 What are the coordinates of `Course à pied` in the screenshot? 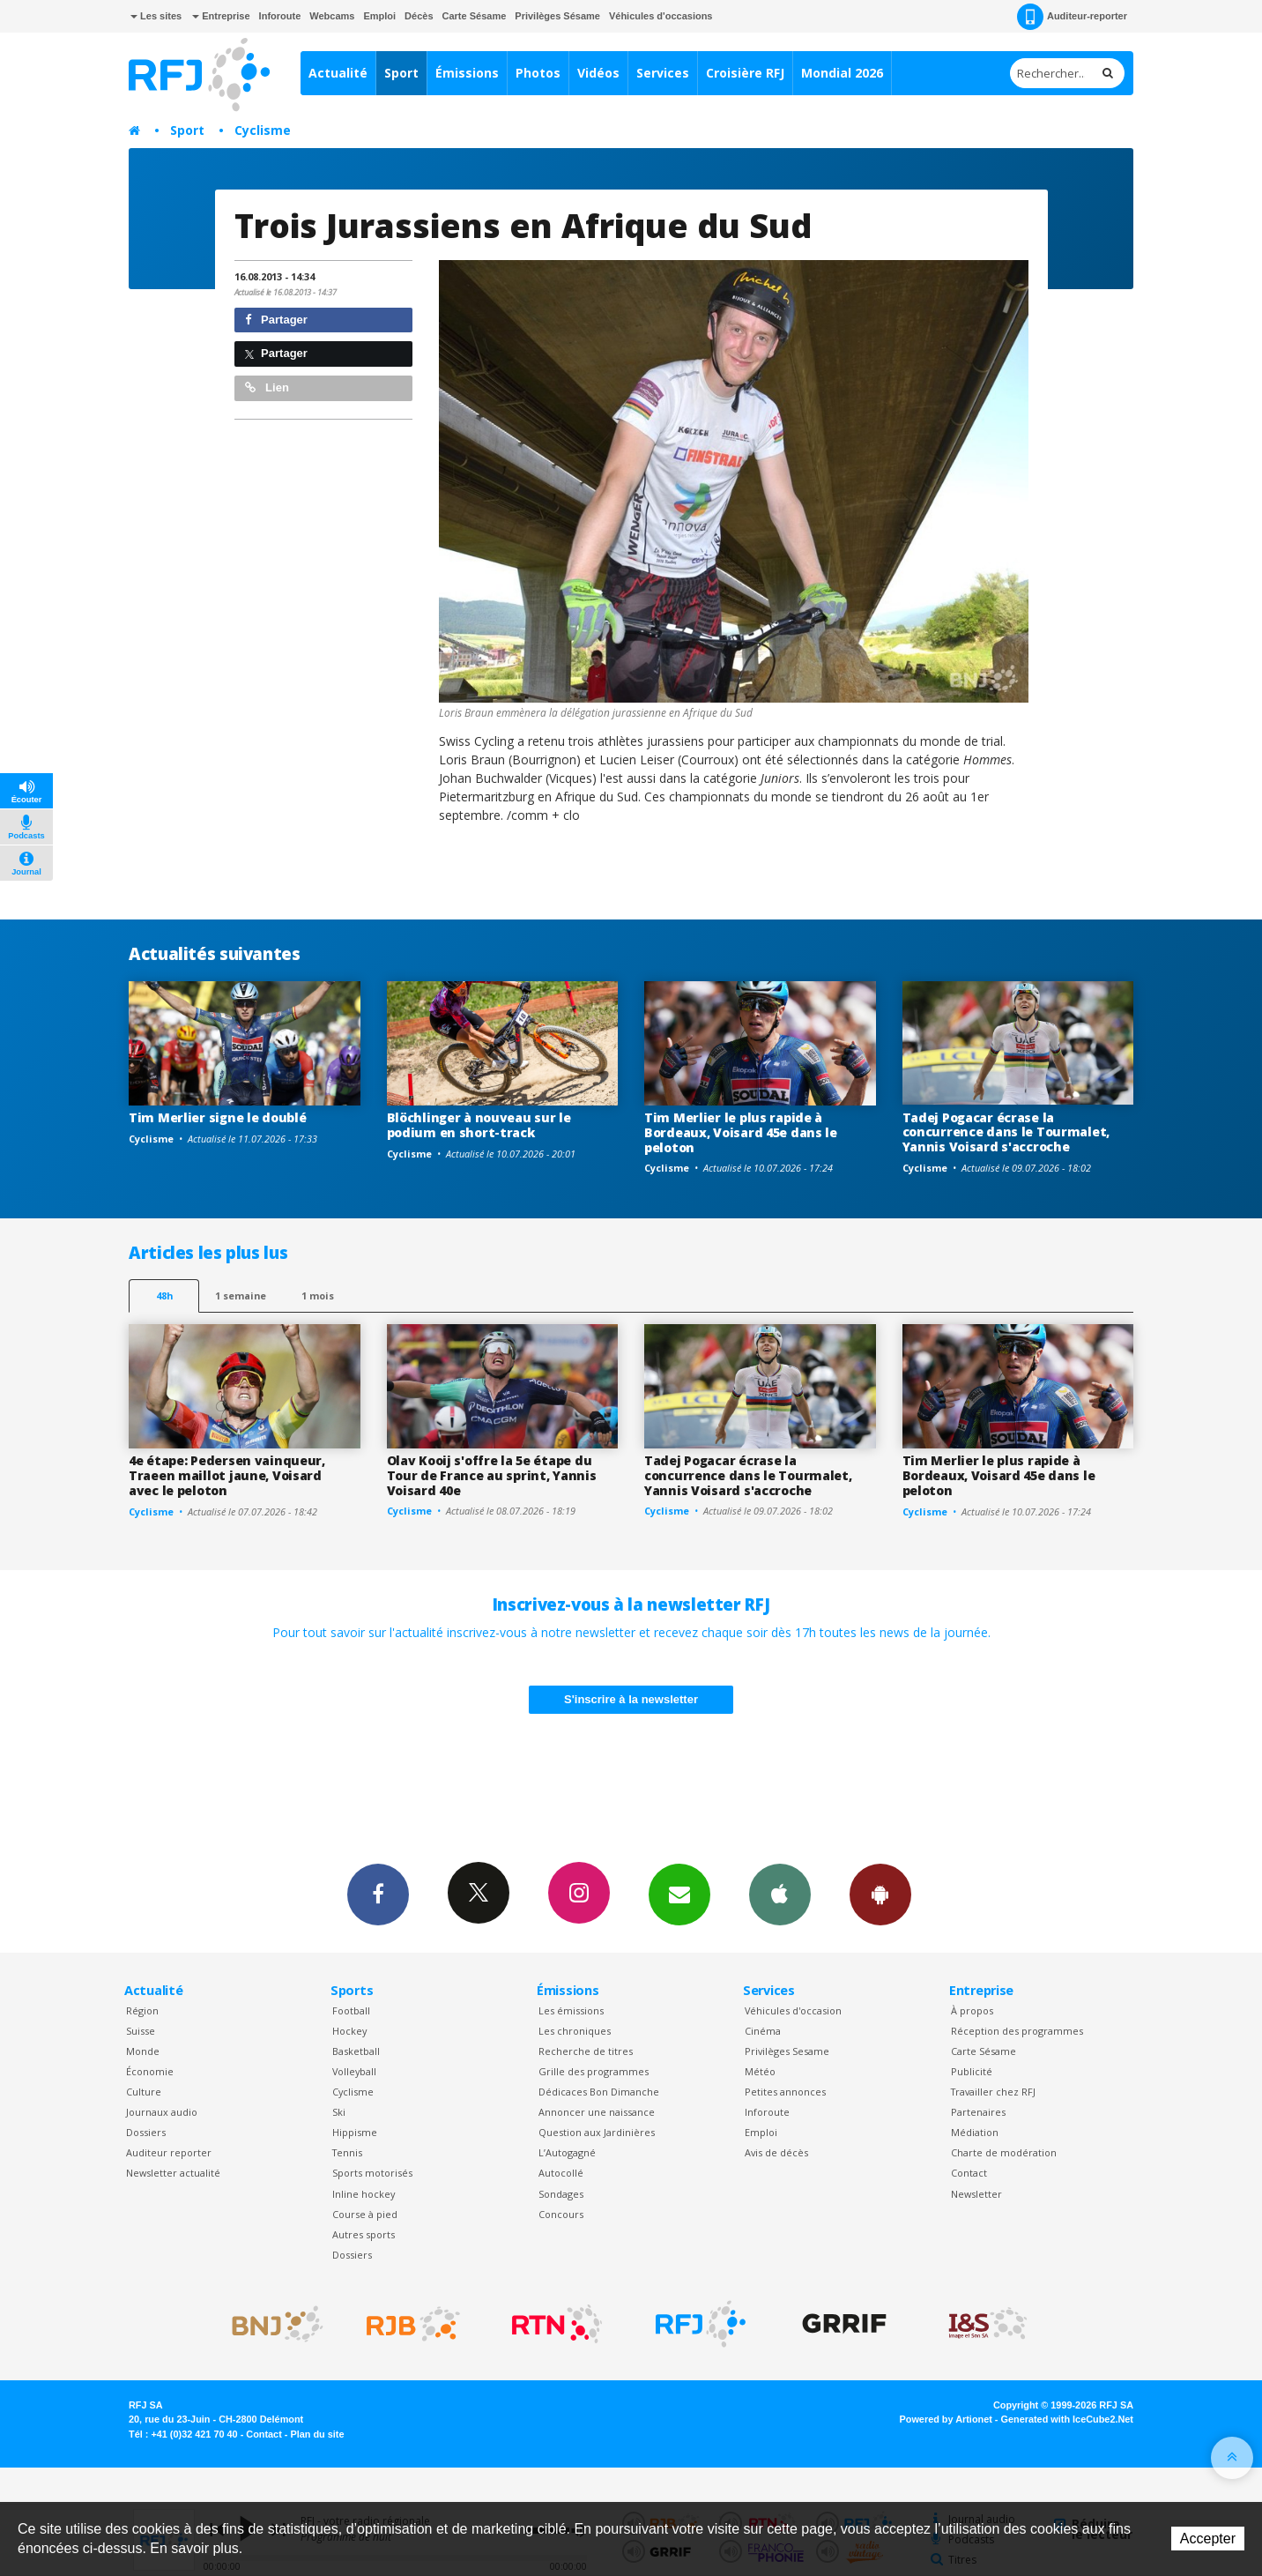 It's located at (364, 2214).